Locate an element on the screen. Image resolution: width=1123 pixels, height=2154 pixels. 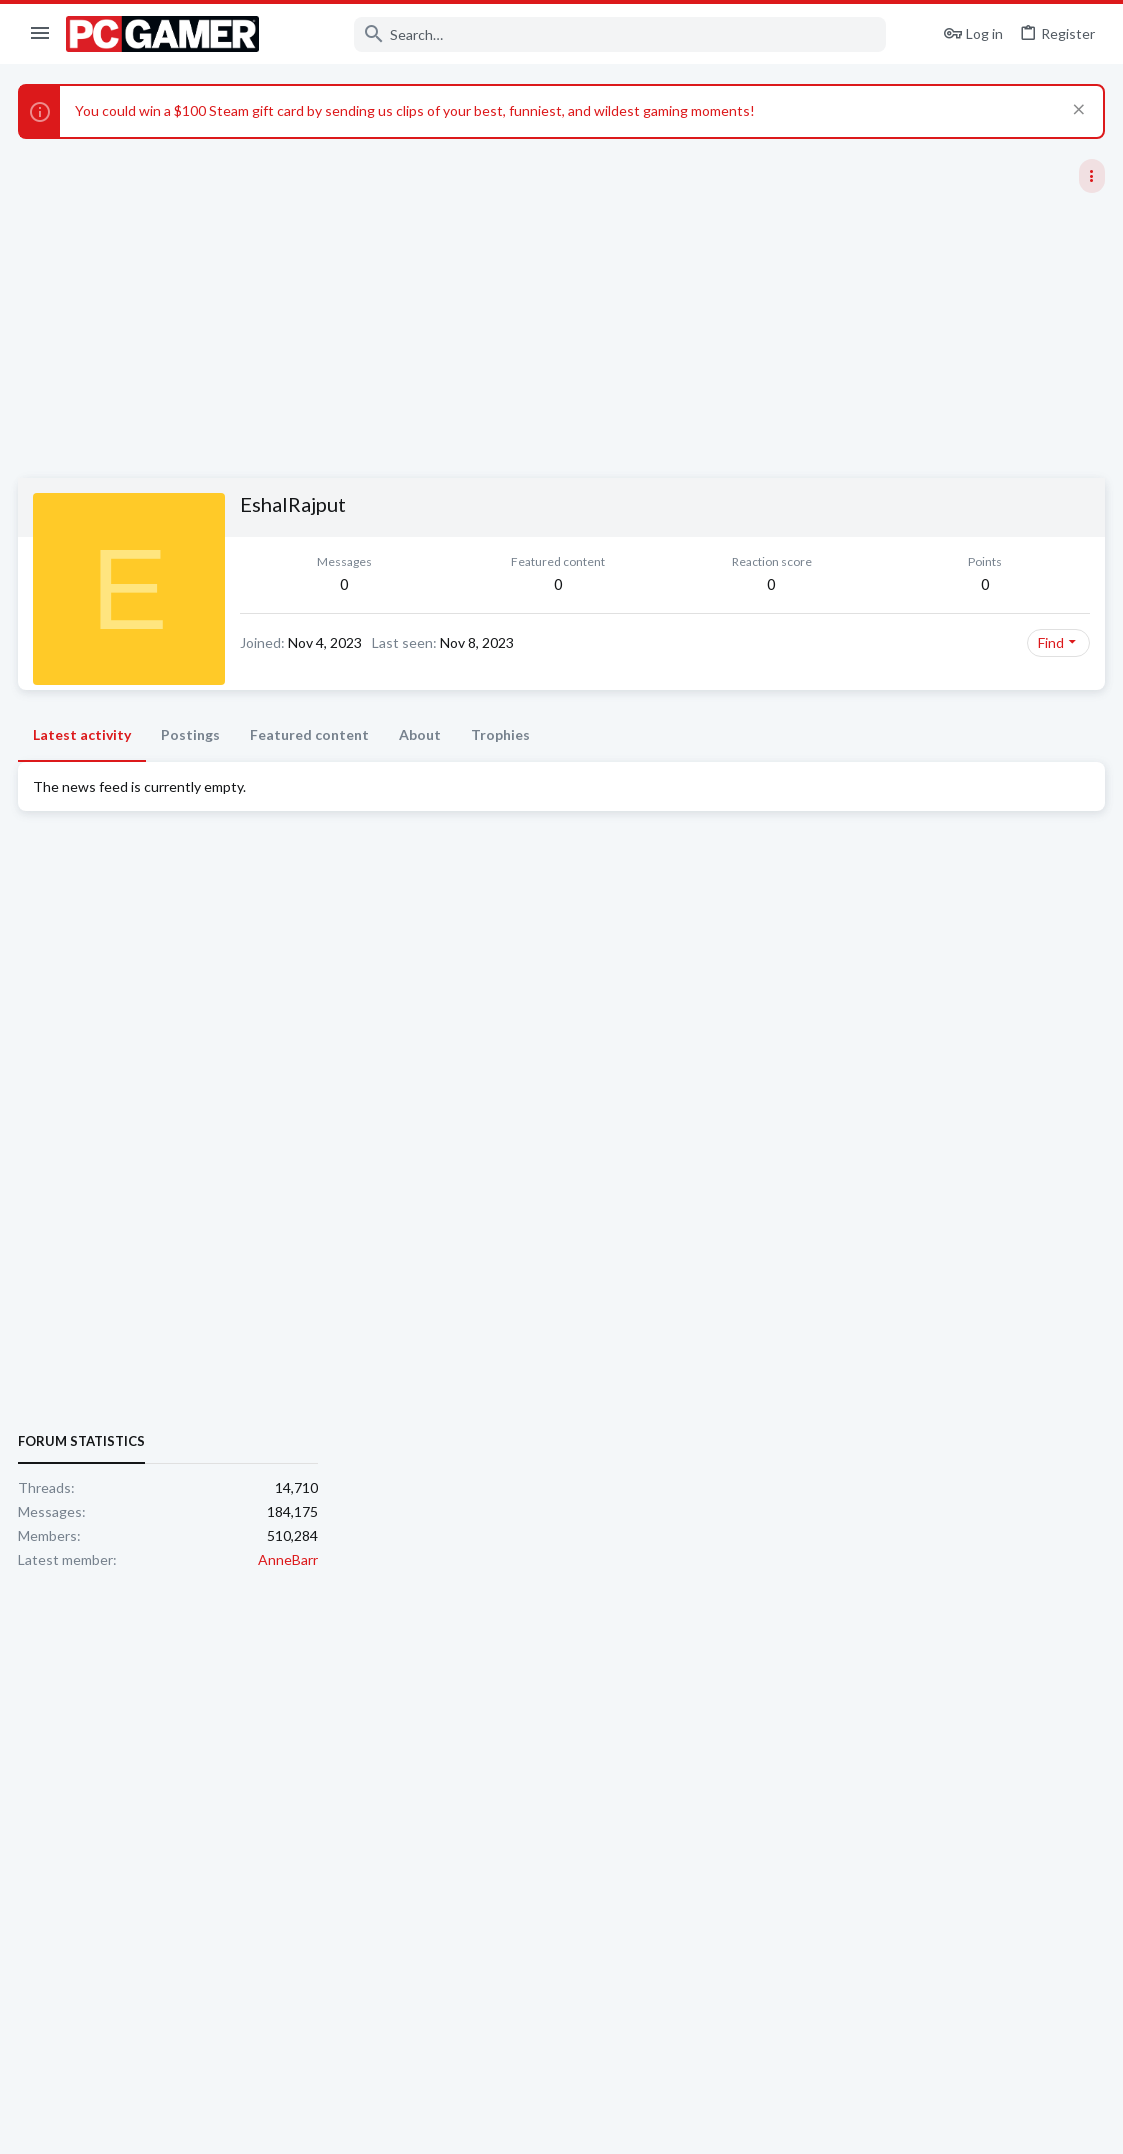
You could win a $100 Steam gift card by sending us clips of your best, funniest, and wildest gaming moments! is located at coordinates (417, 110).